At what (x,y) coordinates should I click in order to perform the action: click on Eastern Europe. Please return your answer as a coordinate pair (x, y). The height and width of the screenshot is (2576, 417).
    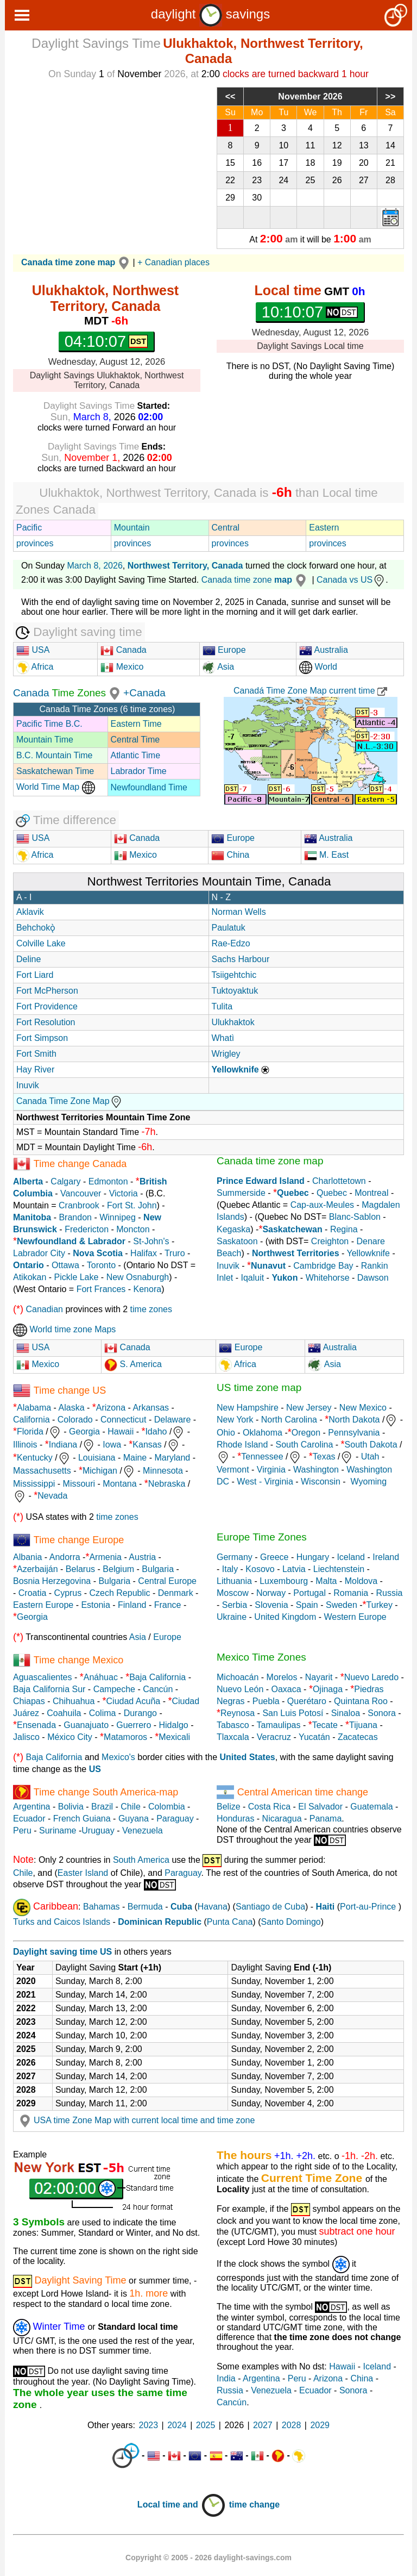
    Looking at the image, I should click on (43, 1605).